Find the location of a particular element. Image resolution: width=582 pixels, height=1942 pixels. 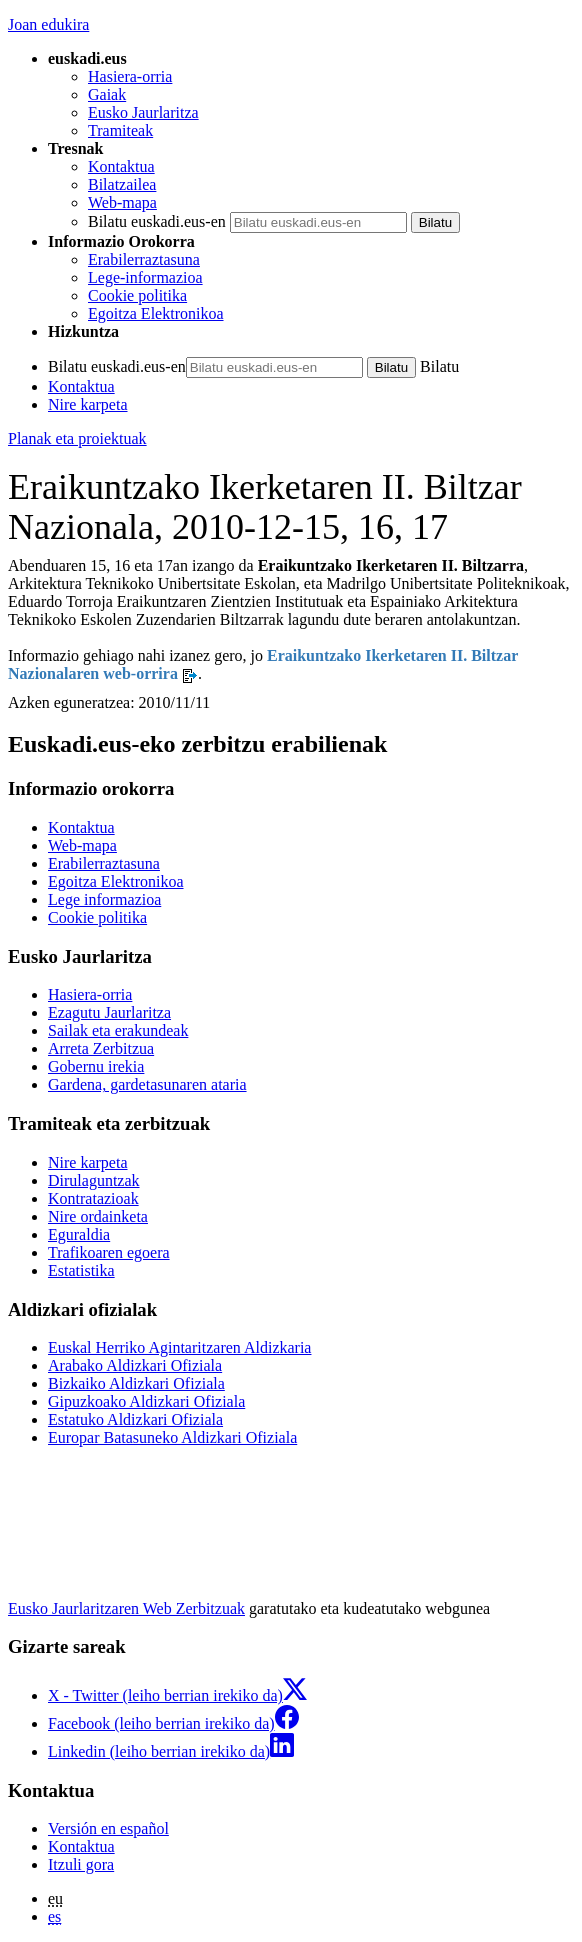

Bilatzailea is located at coordinates (122, 184).